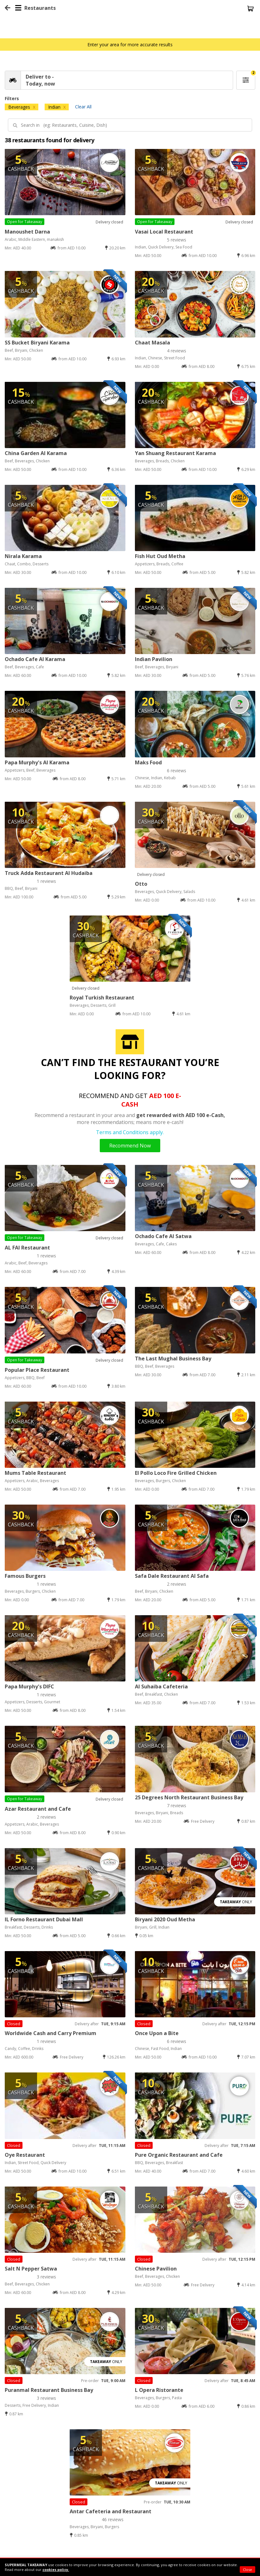 This screenshot has height=2576, width=260. Describe the element at coordinates (159, 2389) in the screenshot. I see `L Opera Ristorante` at that location.